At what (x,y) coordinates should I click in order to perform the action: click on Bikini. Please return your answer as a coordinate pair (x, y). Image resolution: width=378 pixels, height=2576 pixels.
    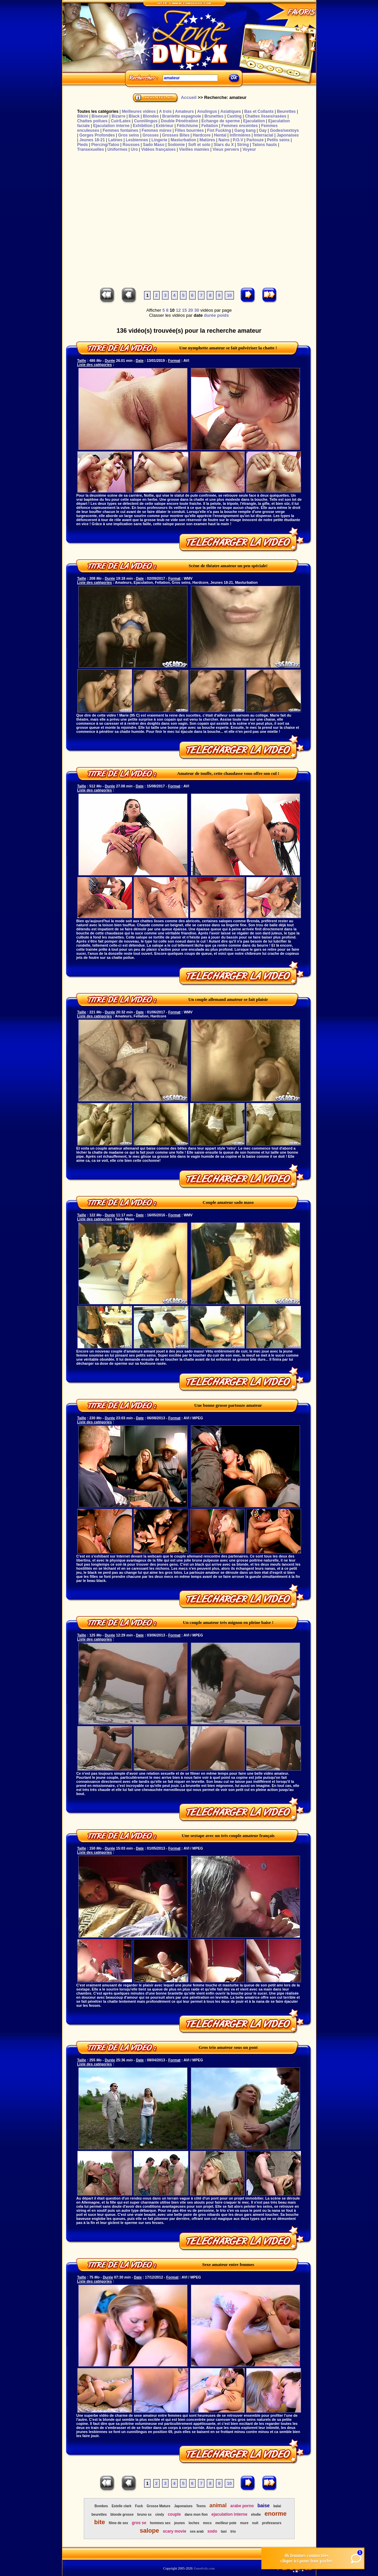
    Looking at the image, I should click on (82, 116).